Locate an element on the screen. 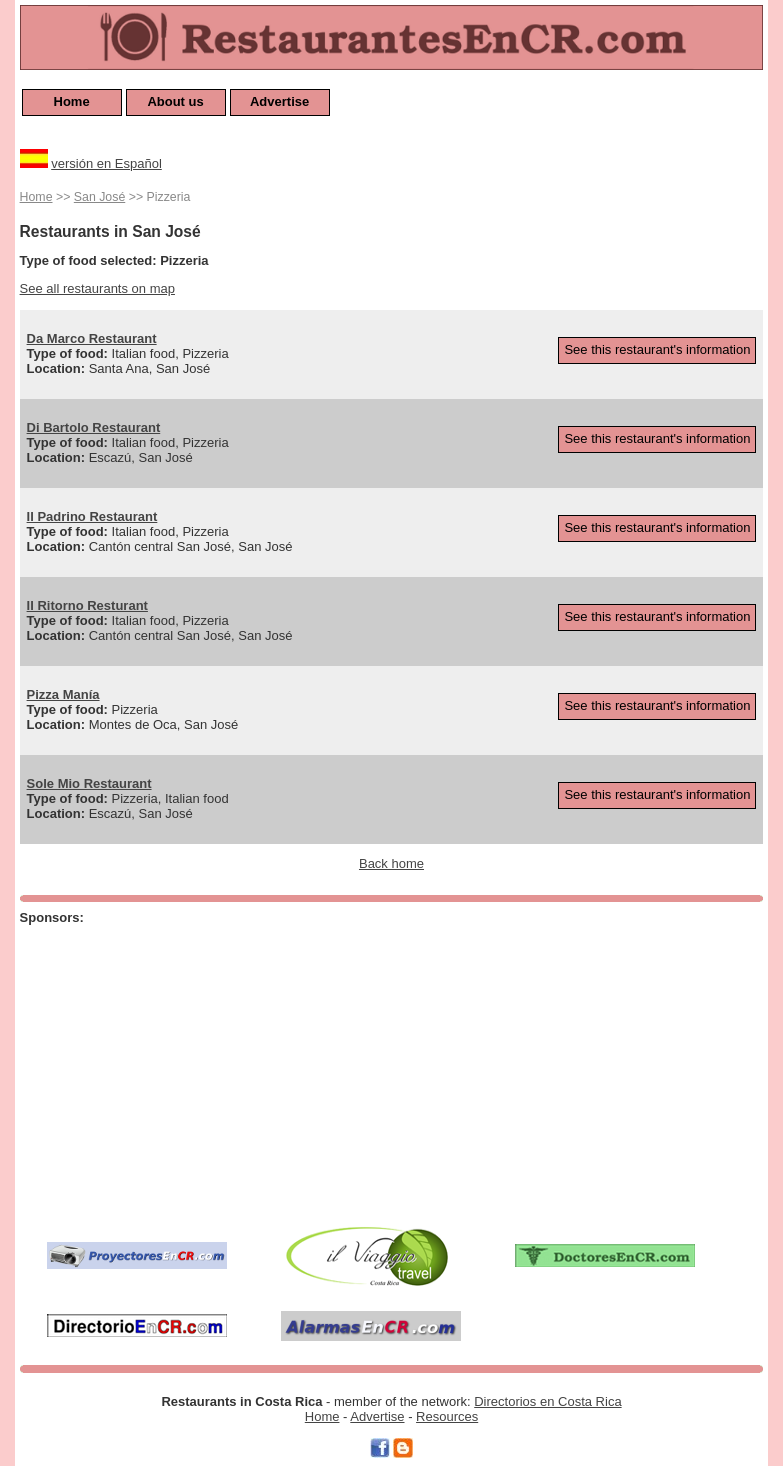 Image resolution: width=783 pixels, height=1466 pixels. versión en Español is located at coordinates (106, 163).